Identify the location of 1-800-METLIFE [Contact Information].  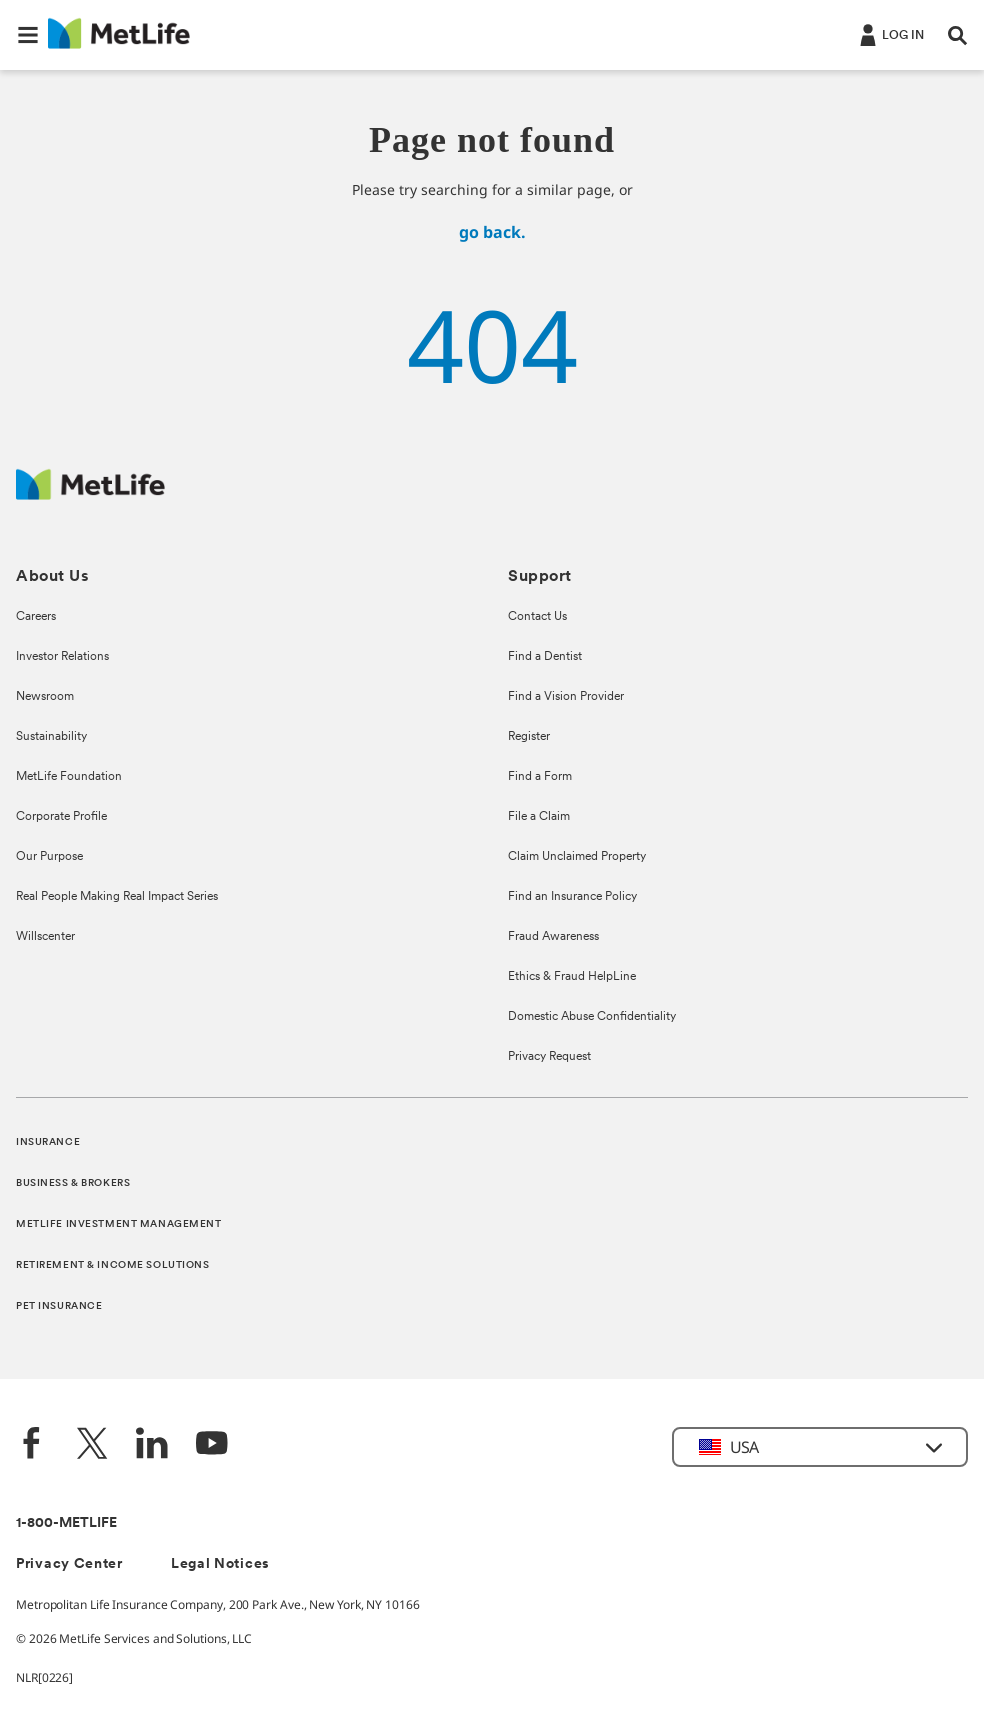
(66, 1523).